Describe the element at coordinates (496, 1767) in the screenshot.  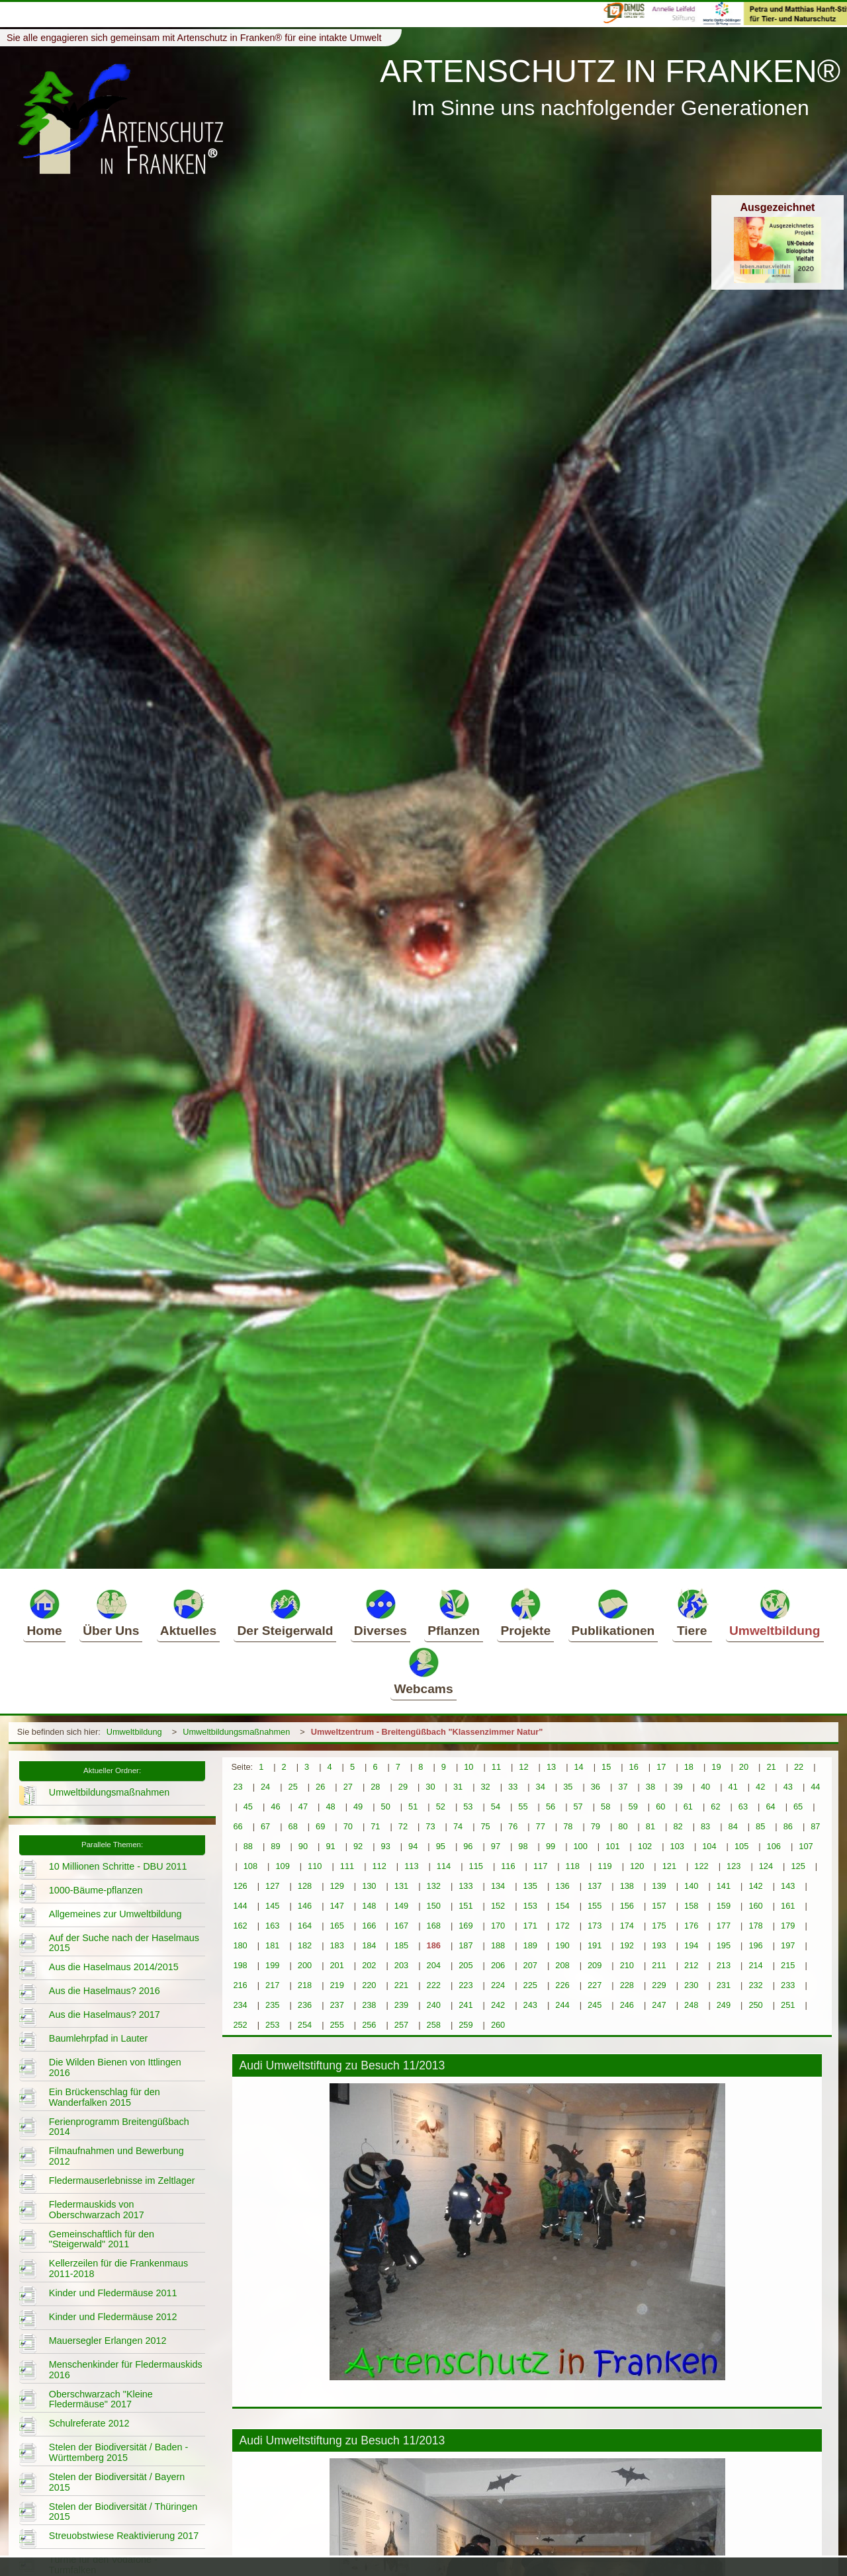
I see `11` at that location.